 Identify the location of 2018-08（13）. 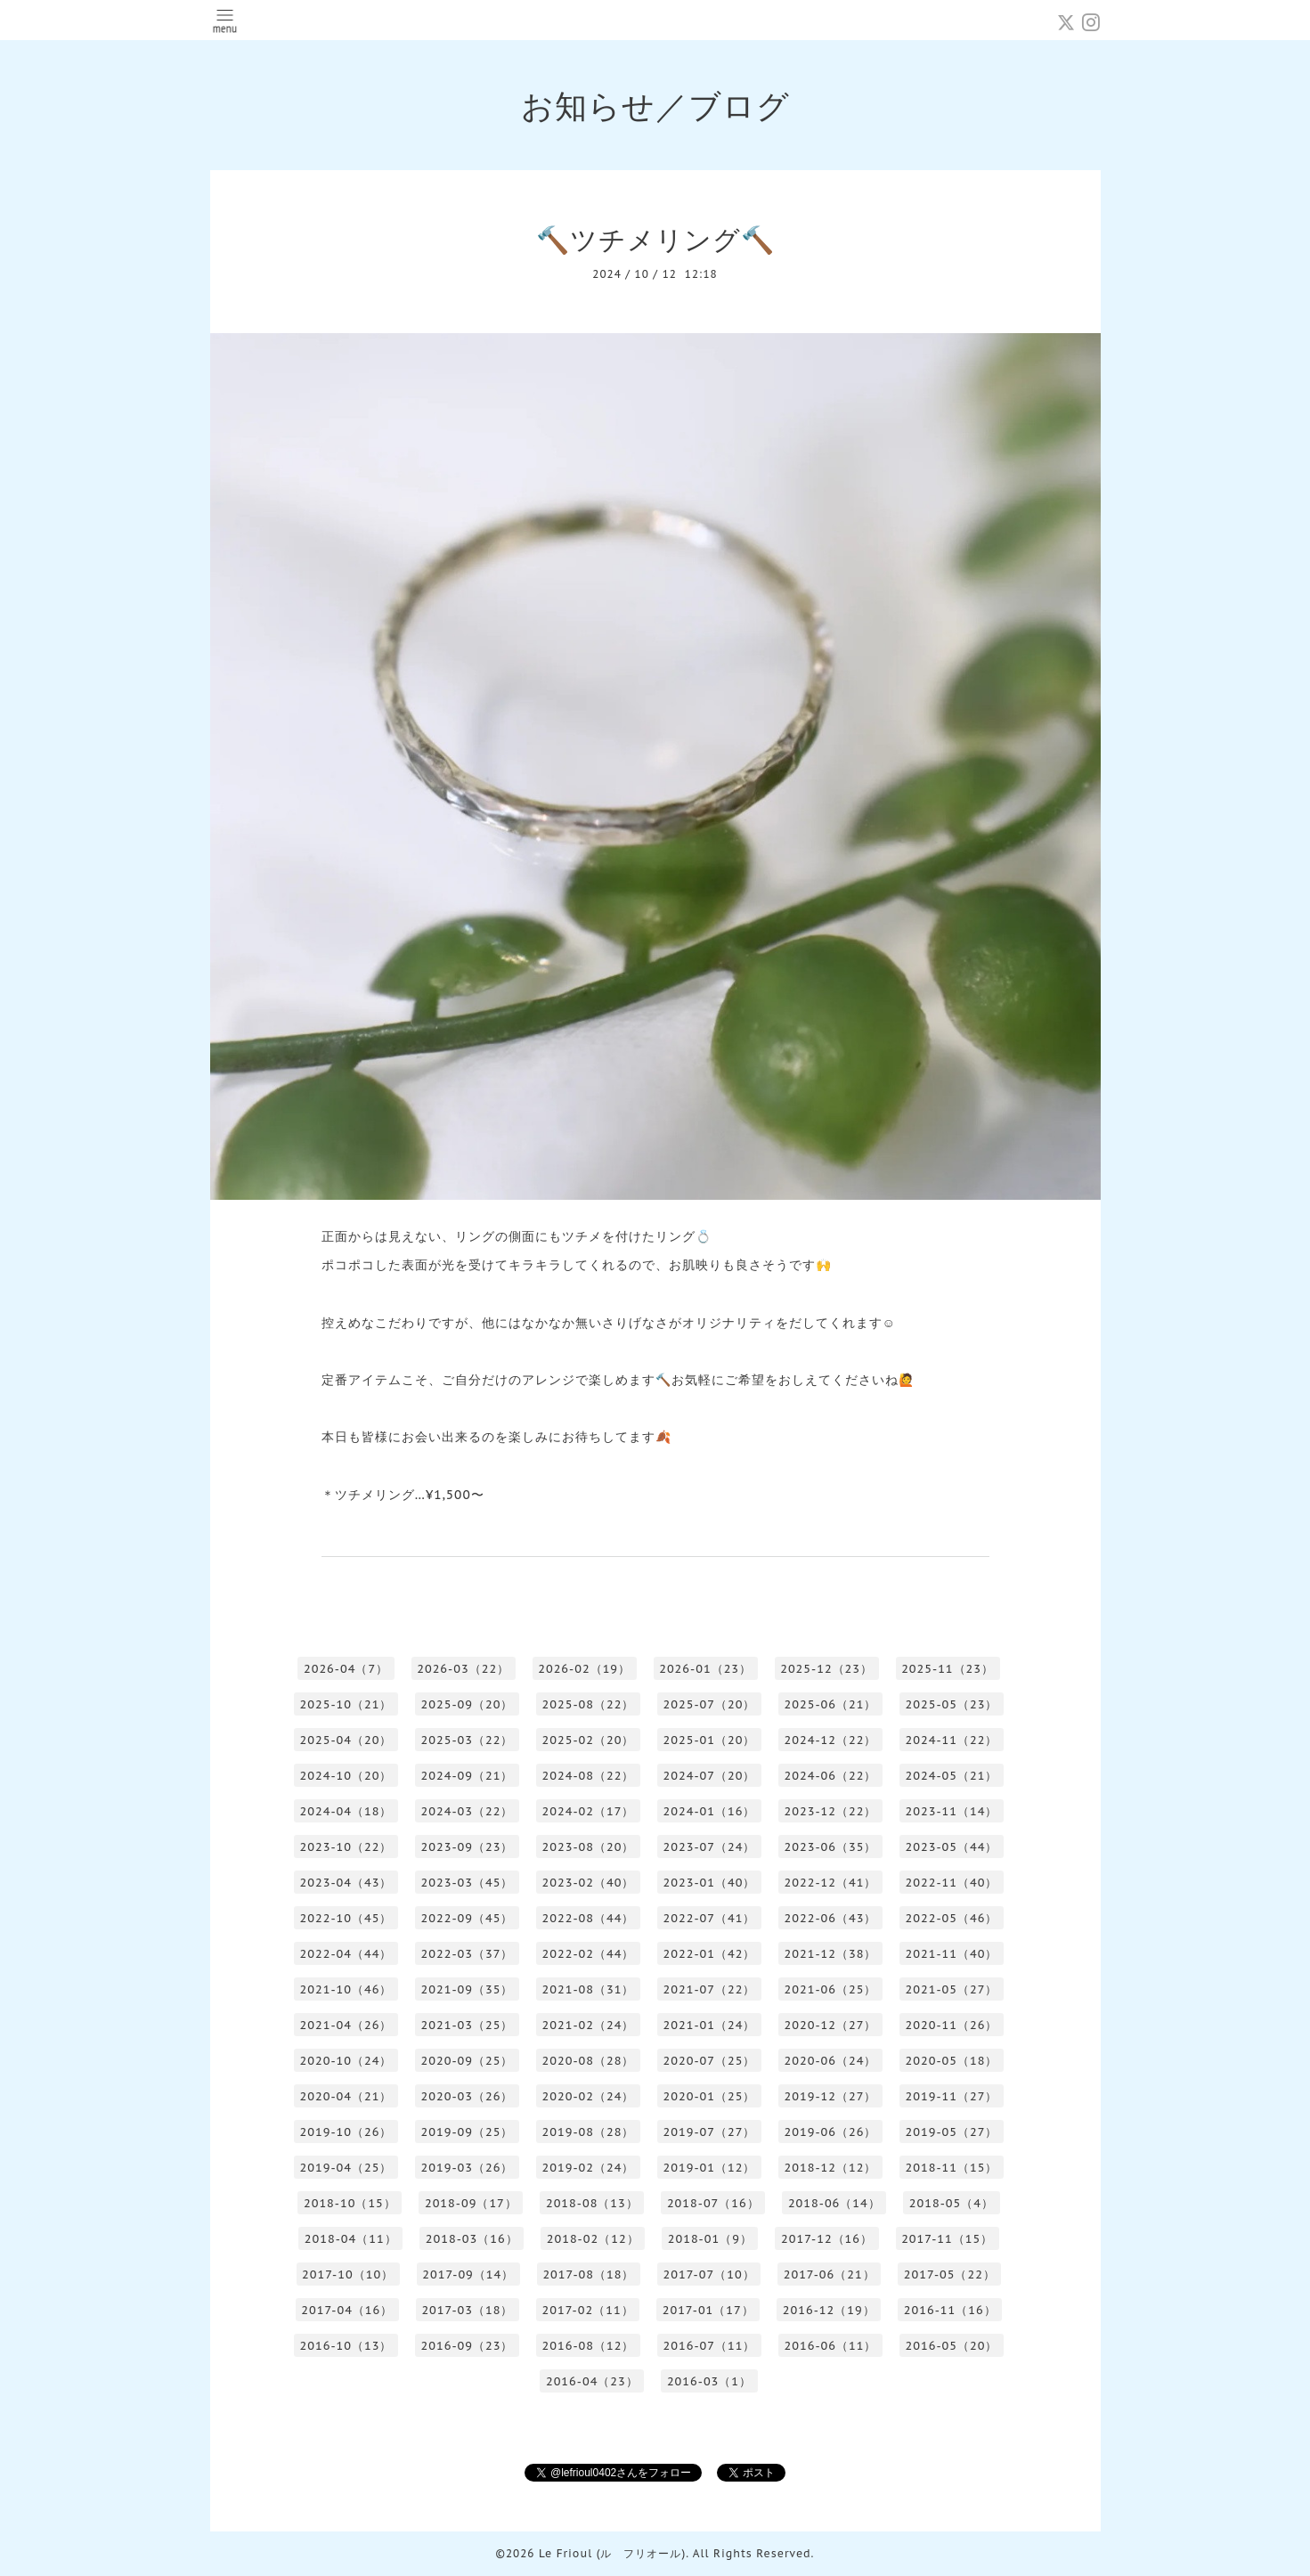
(592, 2203).